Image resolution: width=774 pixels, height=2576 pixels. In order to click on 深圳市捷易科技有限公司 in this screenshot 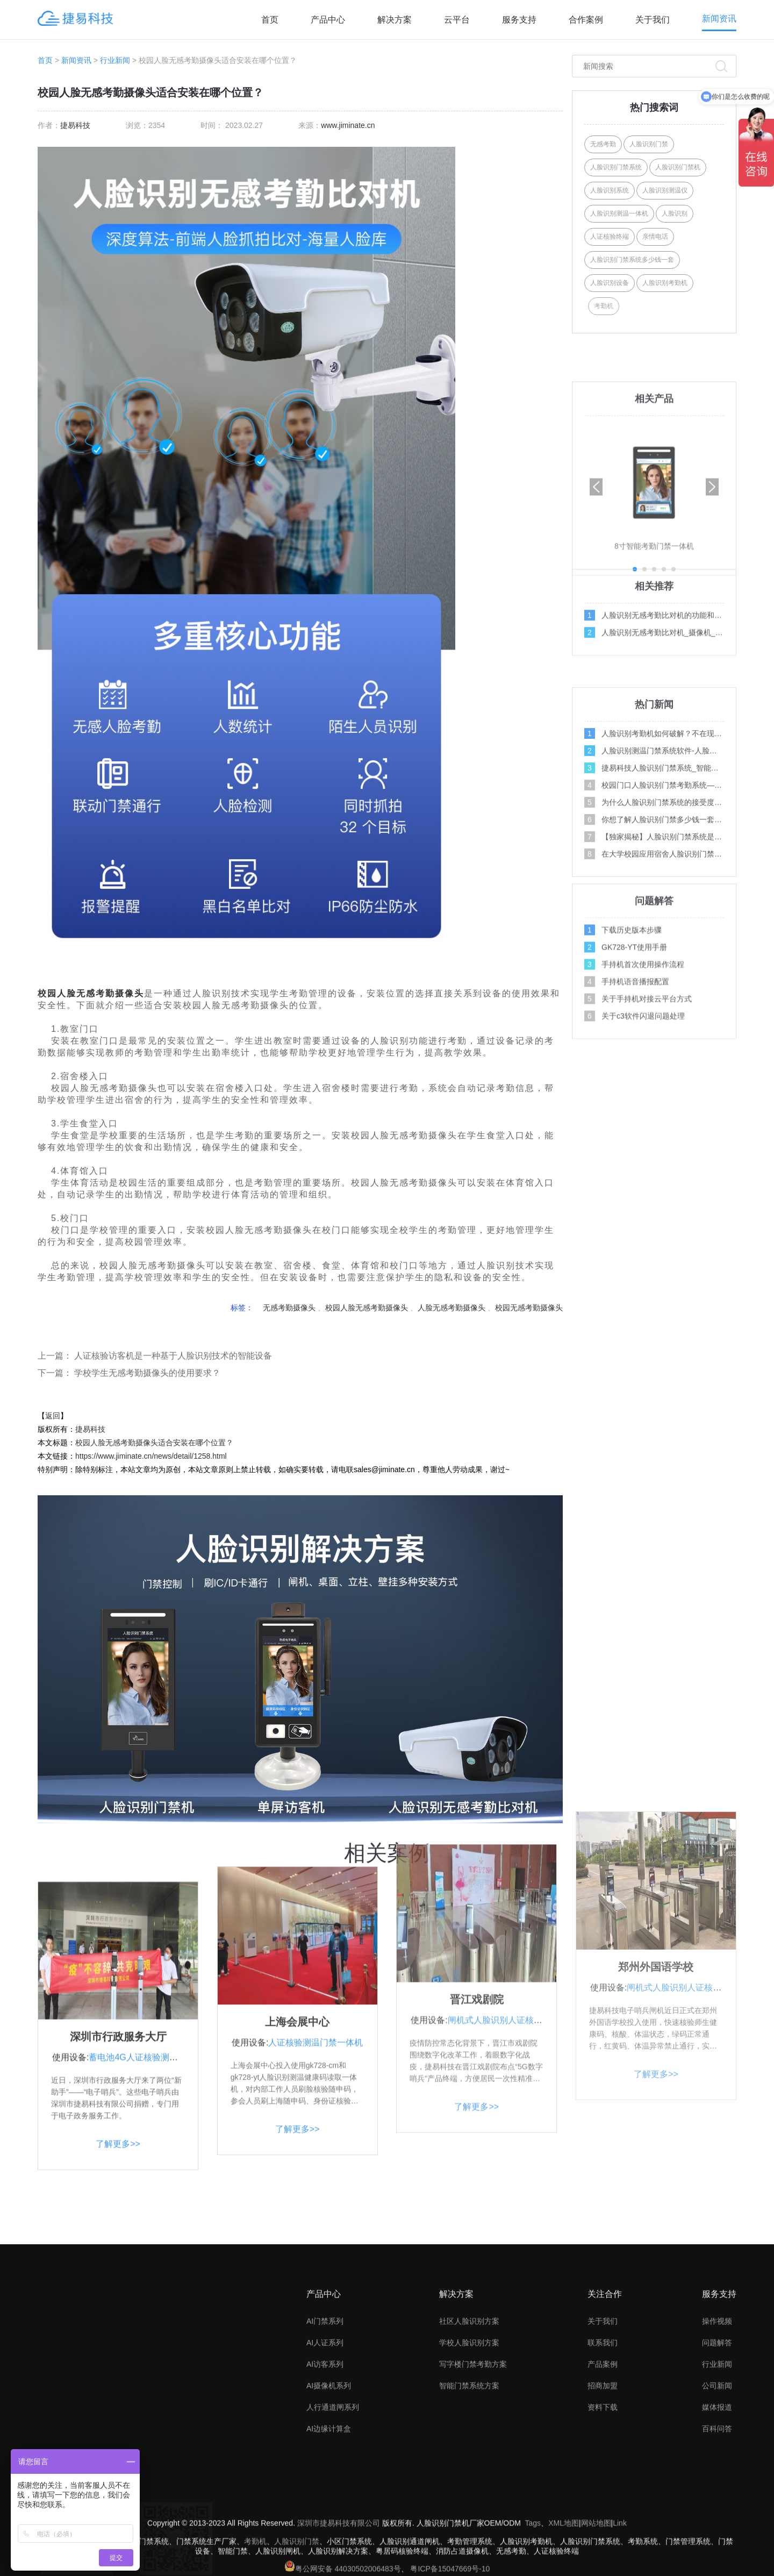, I will do `click(338, 2561)`.